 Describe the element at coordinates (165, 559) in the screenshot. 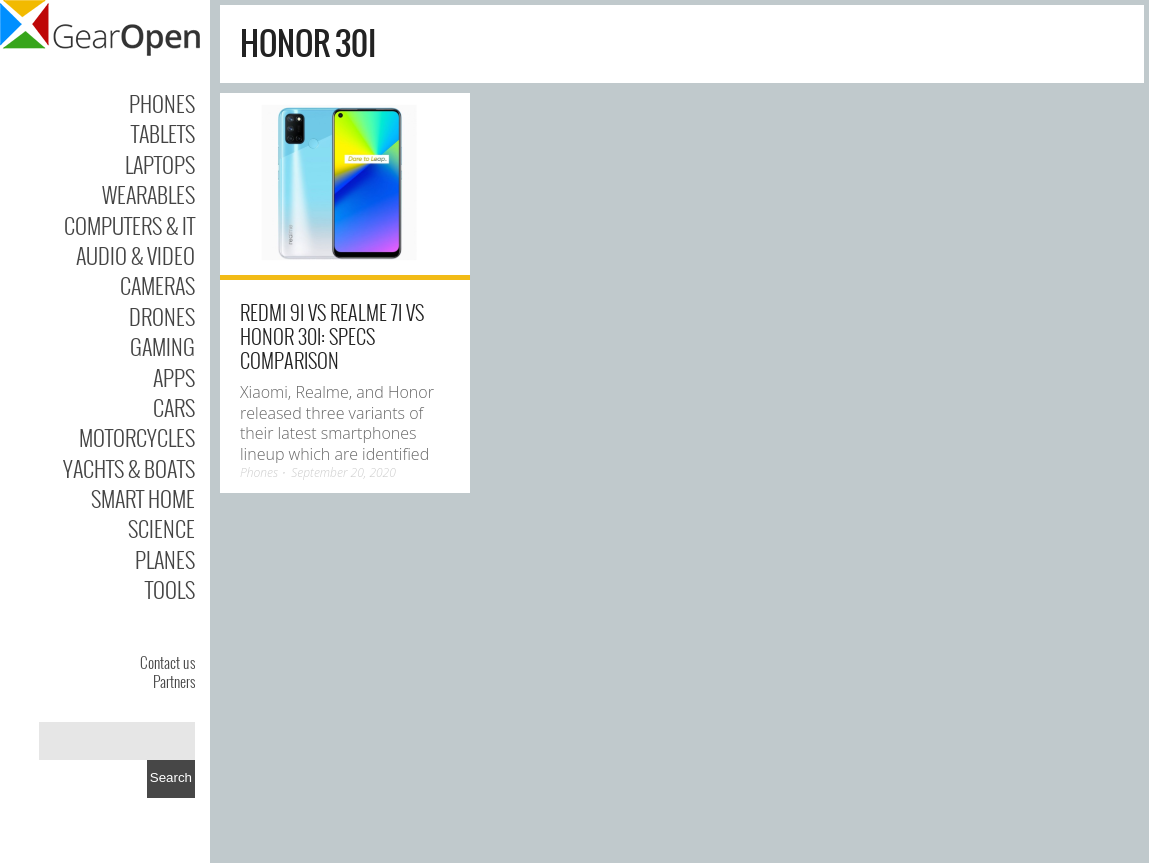

I see `Planes` at that location.